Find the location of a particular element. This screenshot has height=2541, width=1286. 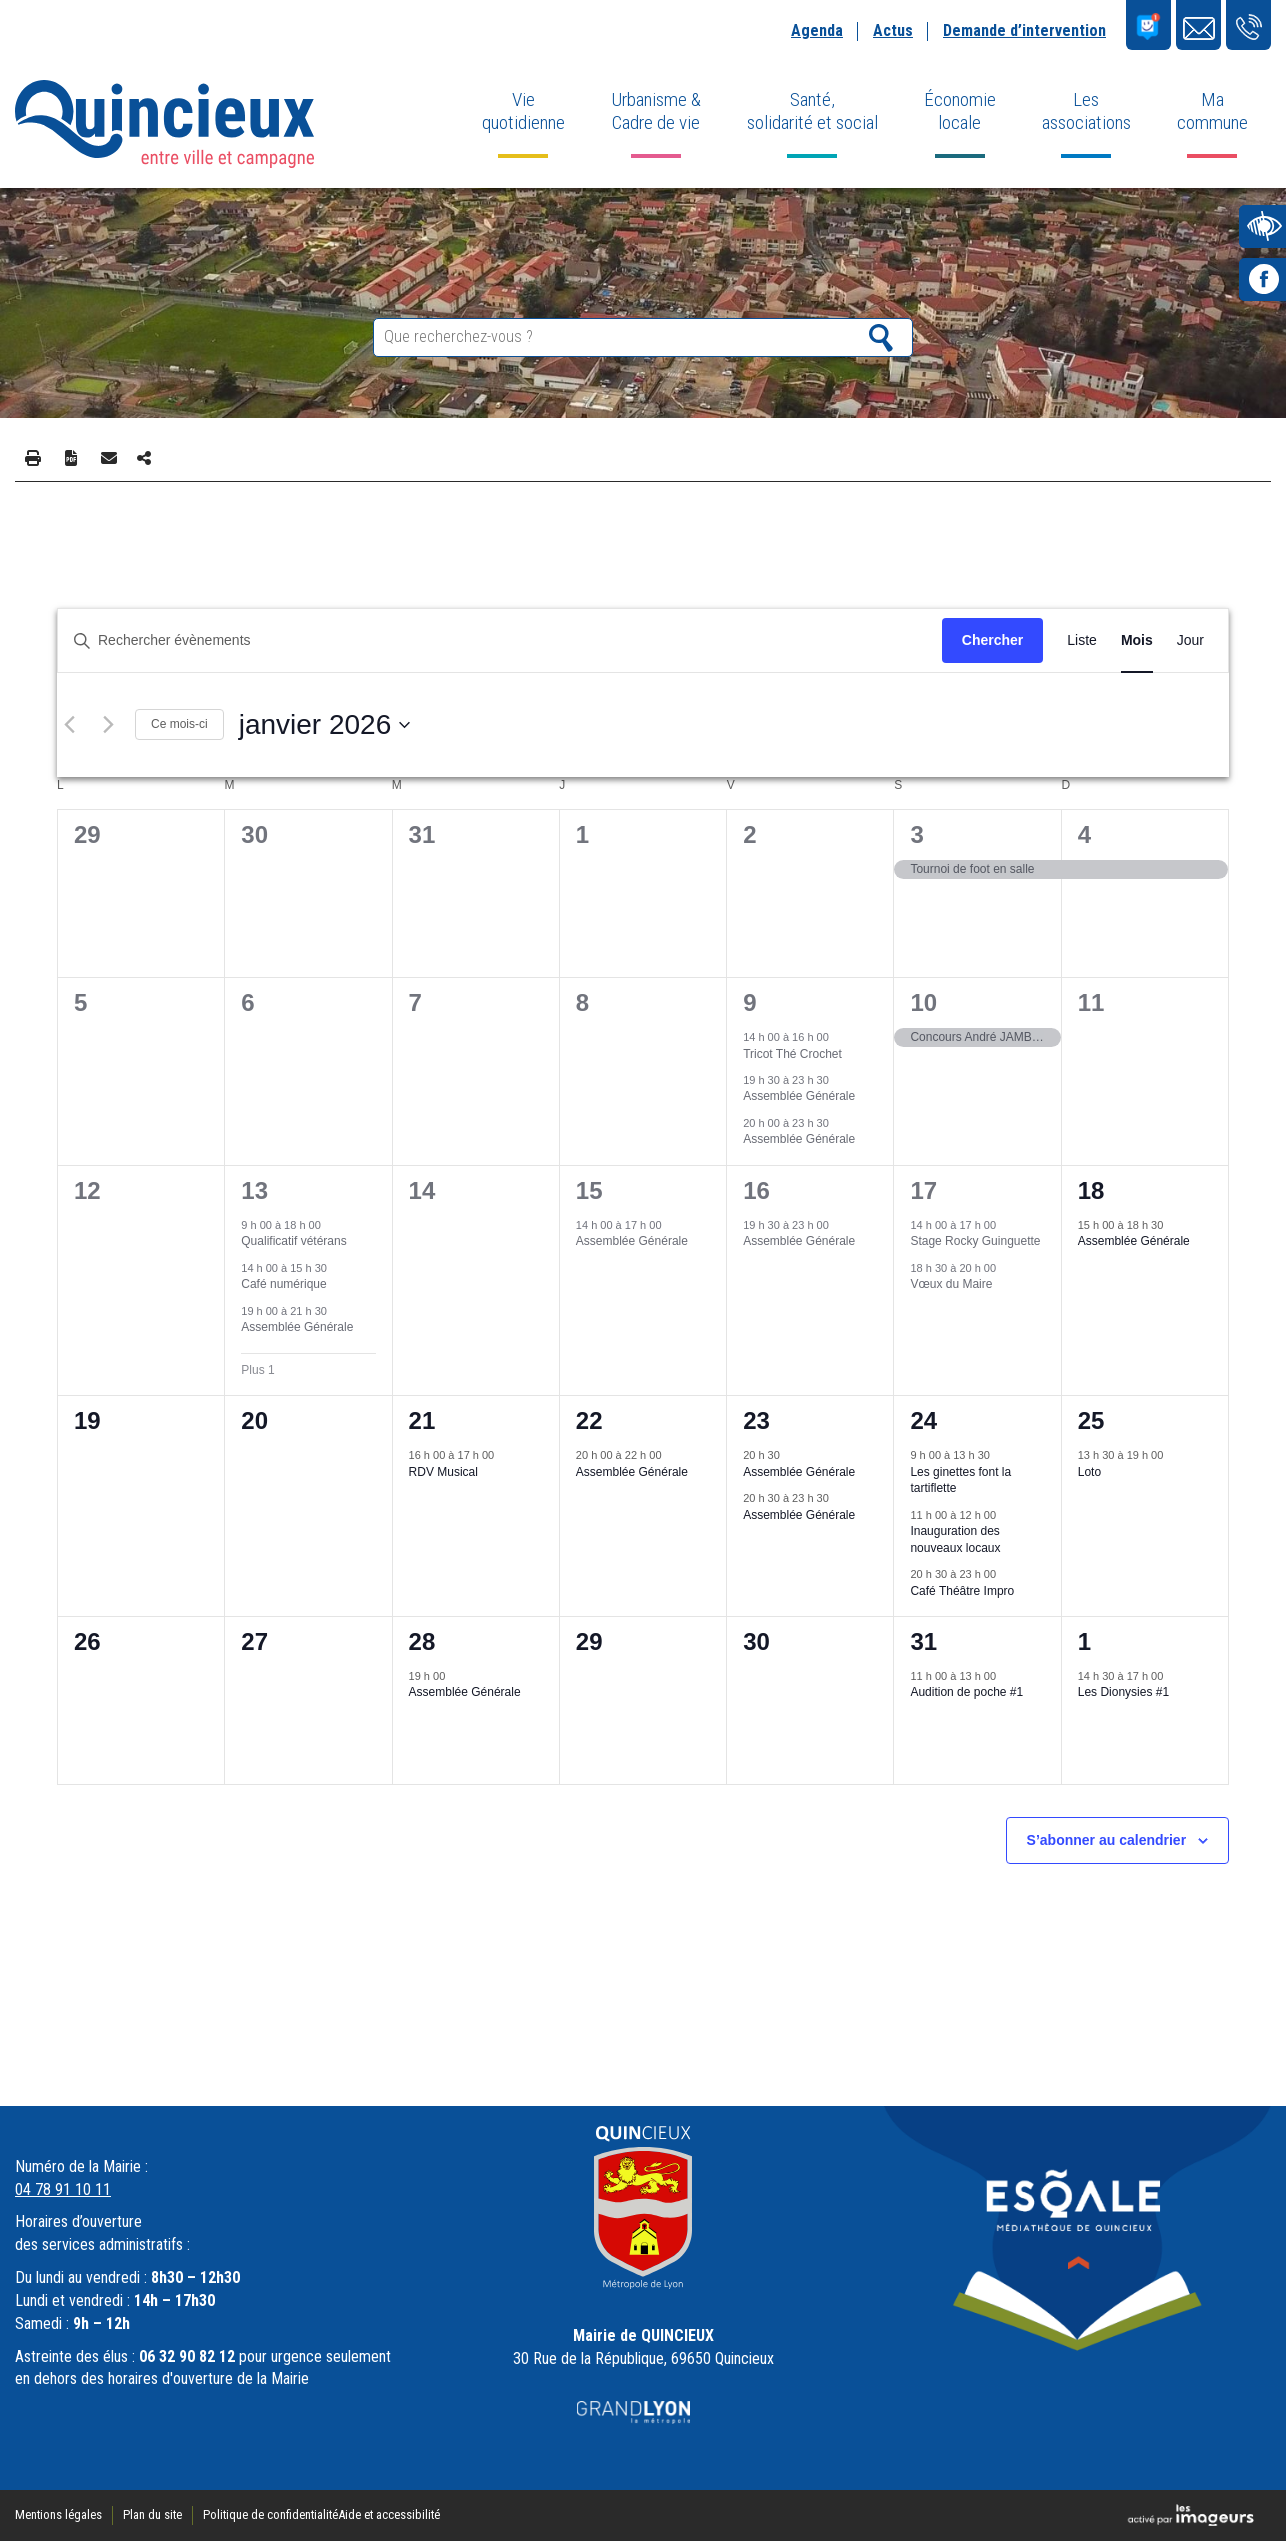

Santé, solidarité et social is located at coordinates (812, 111).